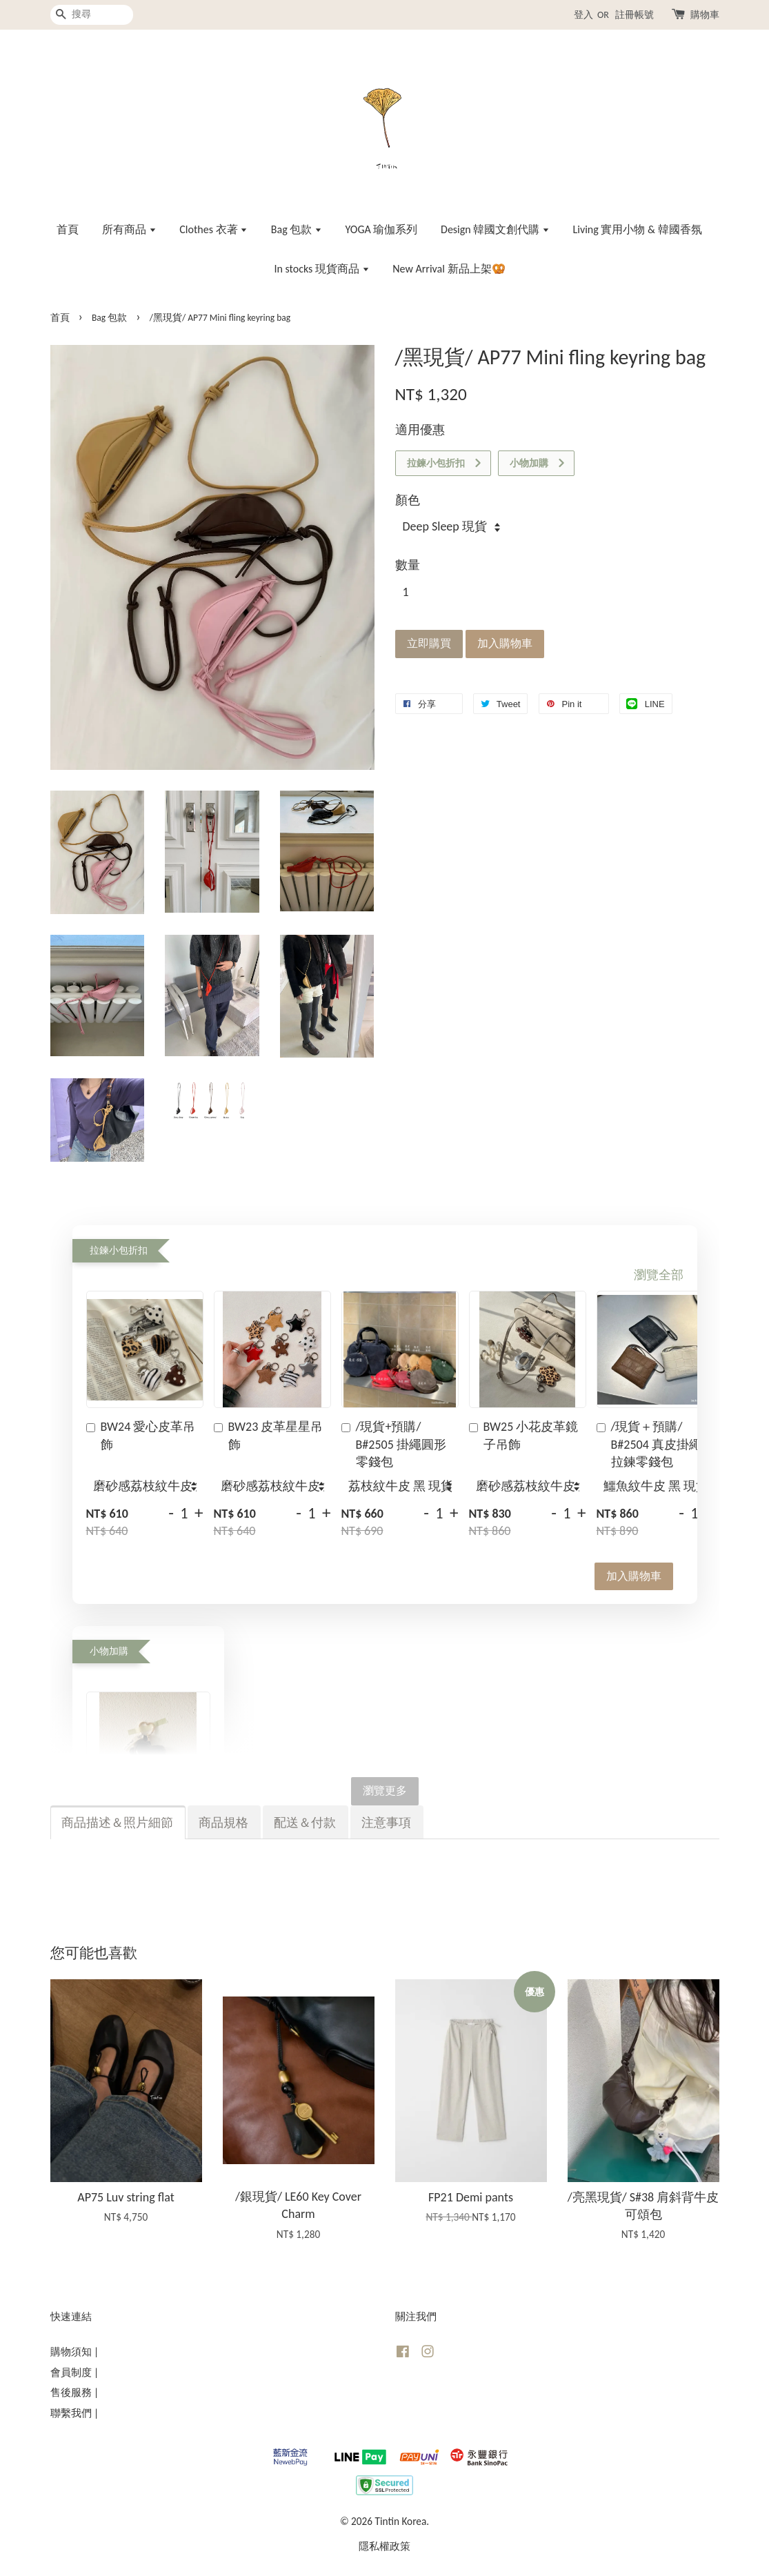 The height and width of the screenshot is (2576, 769). What do you see at coordinates (223, 1822) in the screenshot?
I see `商品規格` at bounding box center [223, 1822].